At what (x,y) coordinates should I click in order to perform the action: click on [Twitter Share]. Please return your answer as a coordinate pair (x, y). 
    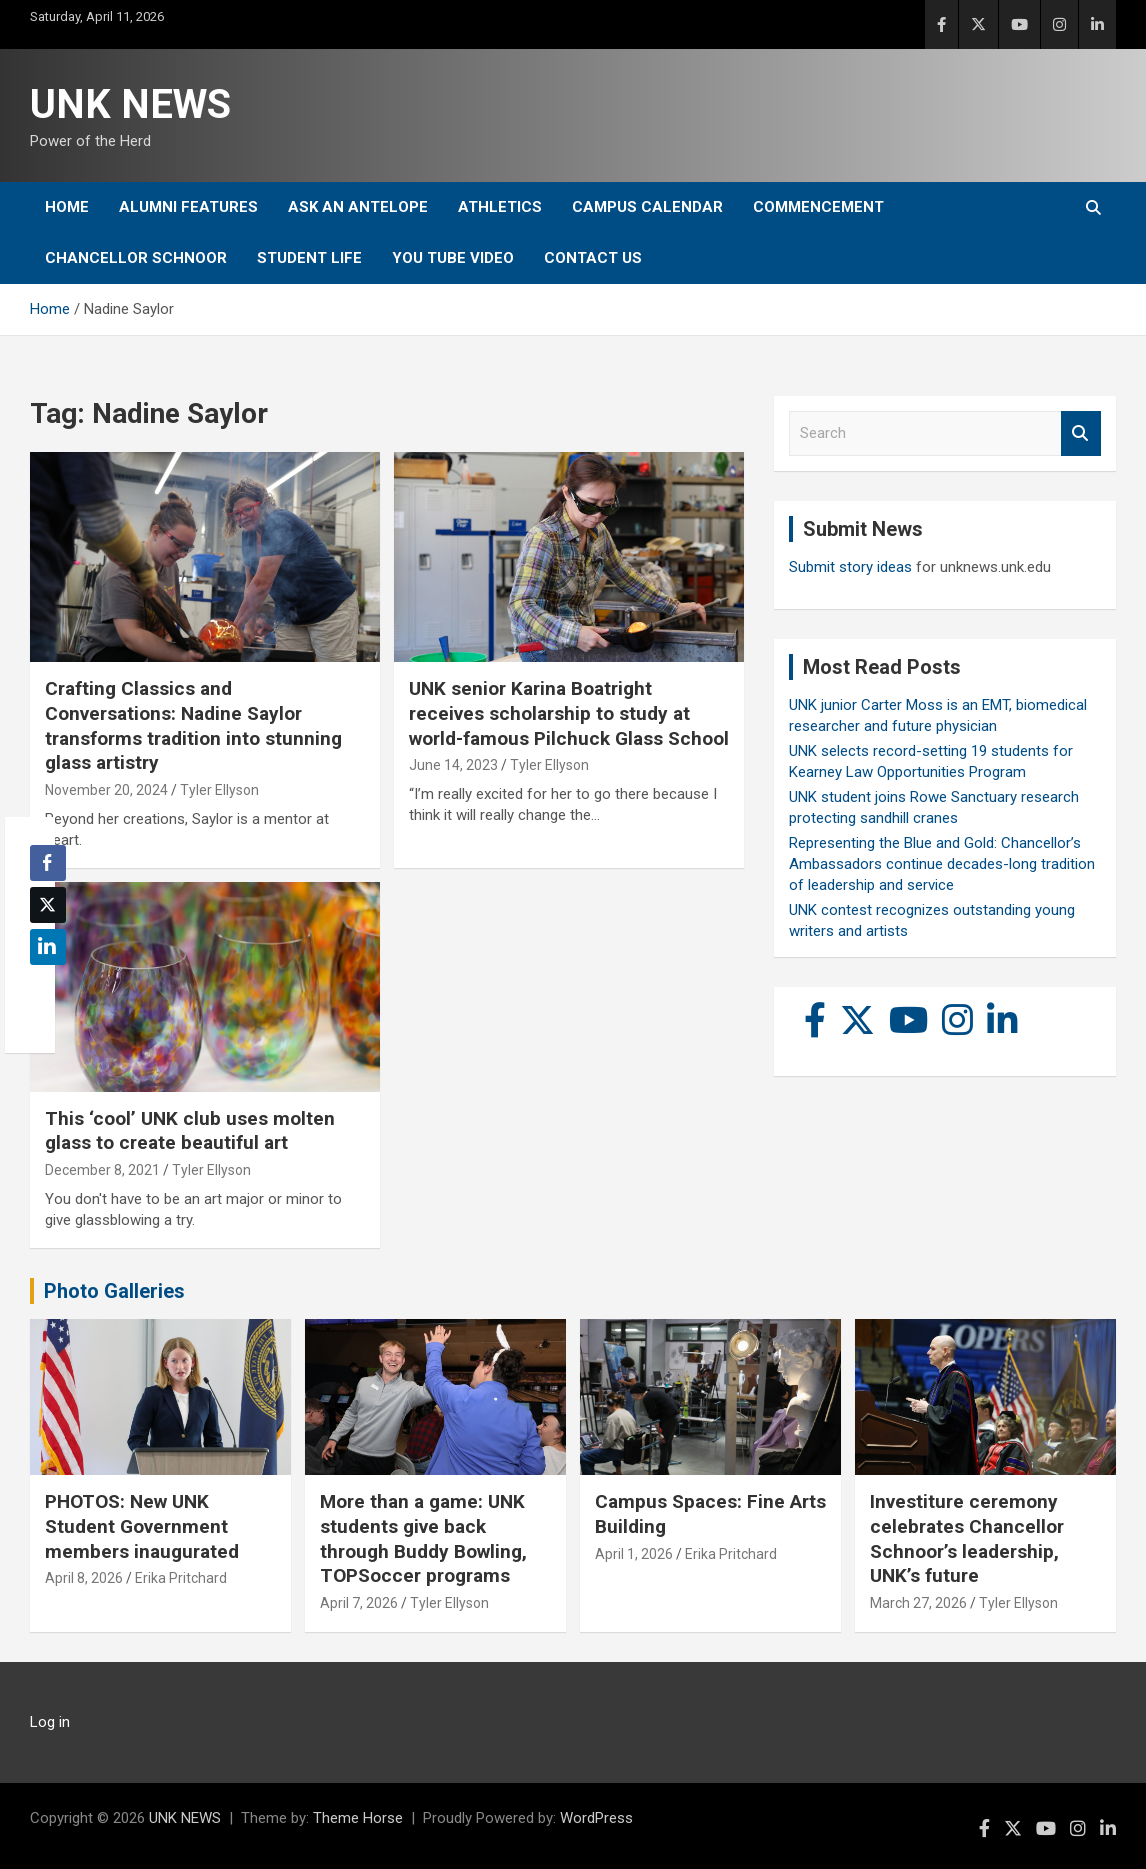
    Looking at the image, I should click on (48, 905).